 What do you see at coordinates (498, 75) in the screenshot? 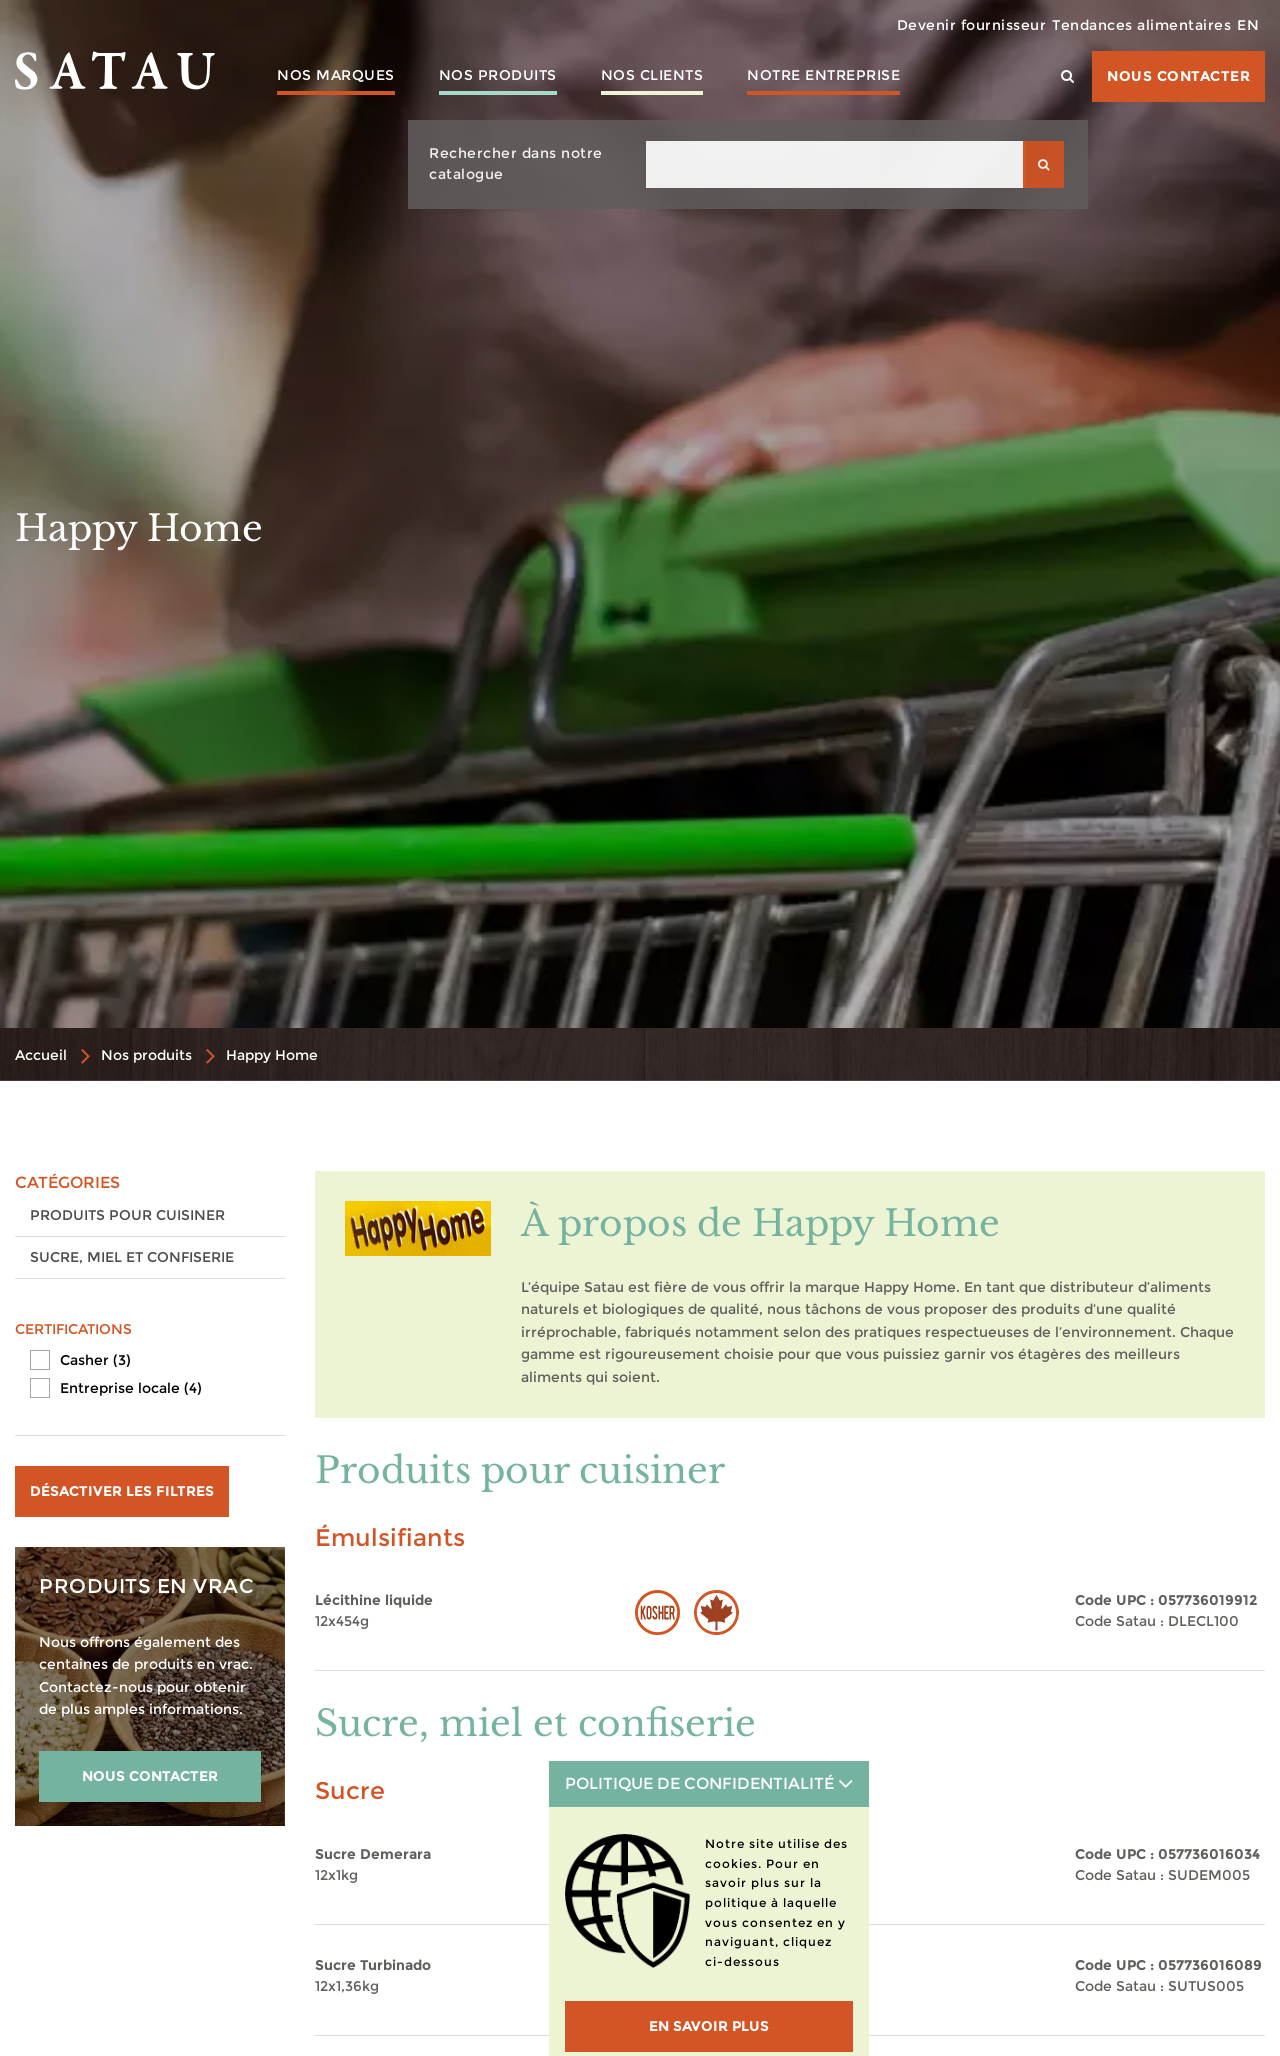
I see `Nos produits` at bounding box center [498, 75].